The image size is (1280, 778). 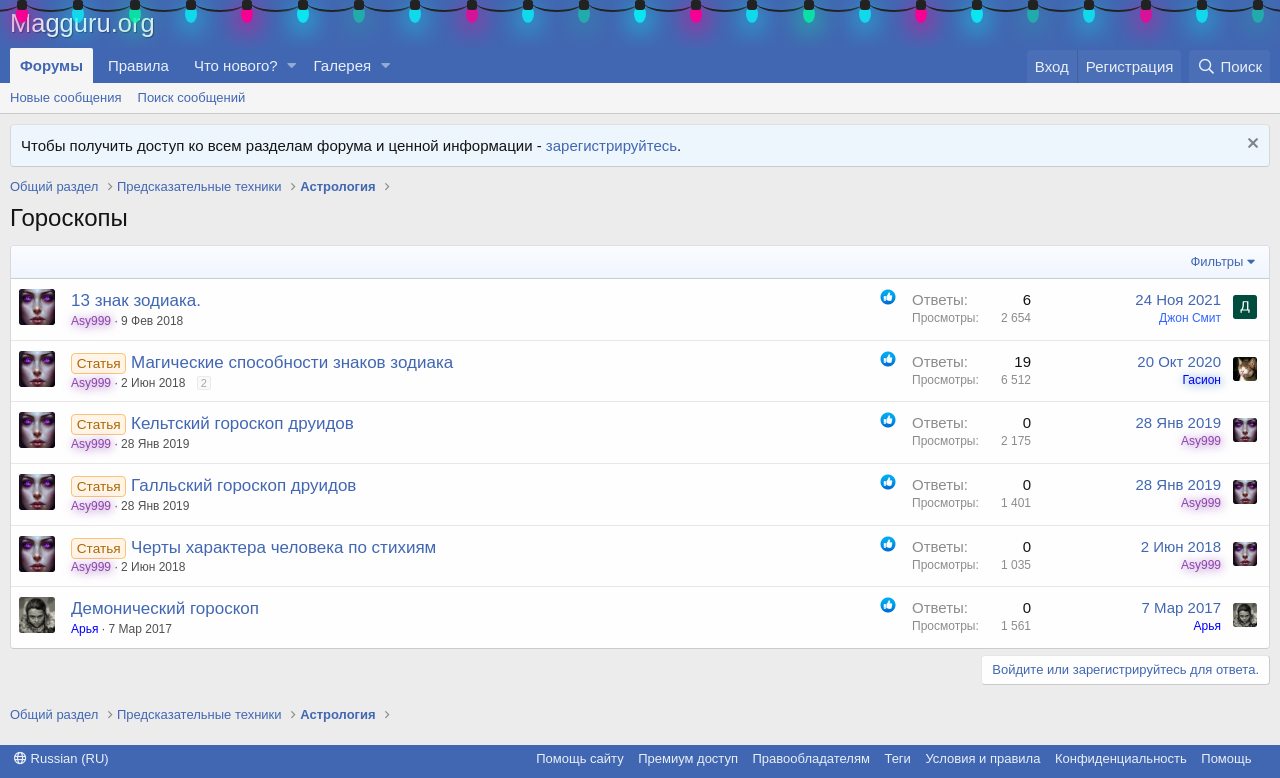 What do you see at coordinates (136, 300) in the screenshot?
I see `13 знак зодиака.` at bounding box center [136, 300].